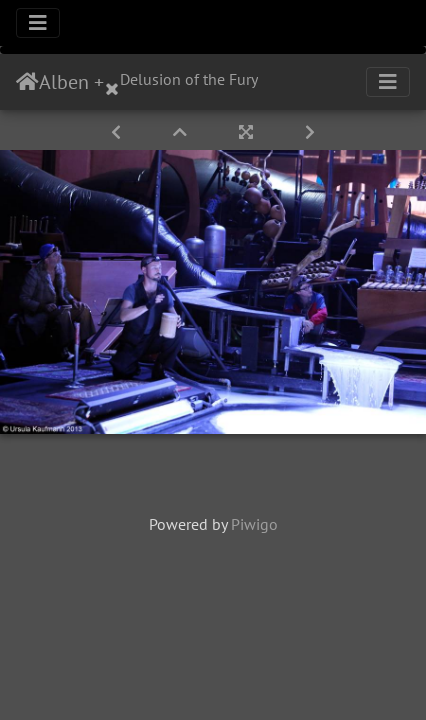 The image size is (426, 720). What do you see at coordinates (254, 524) in the screenshot?
I see `Piwigo` at bounding box center [254, 524].